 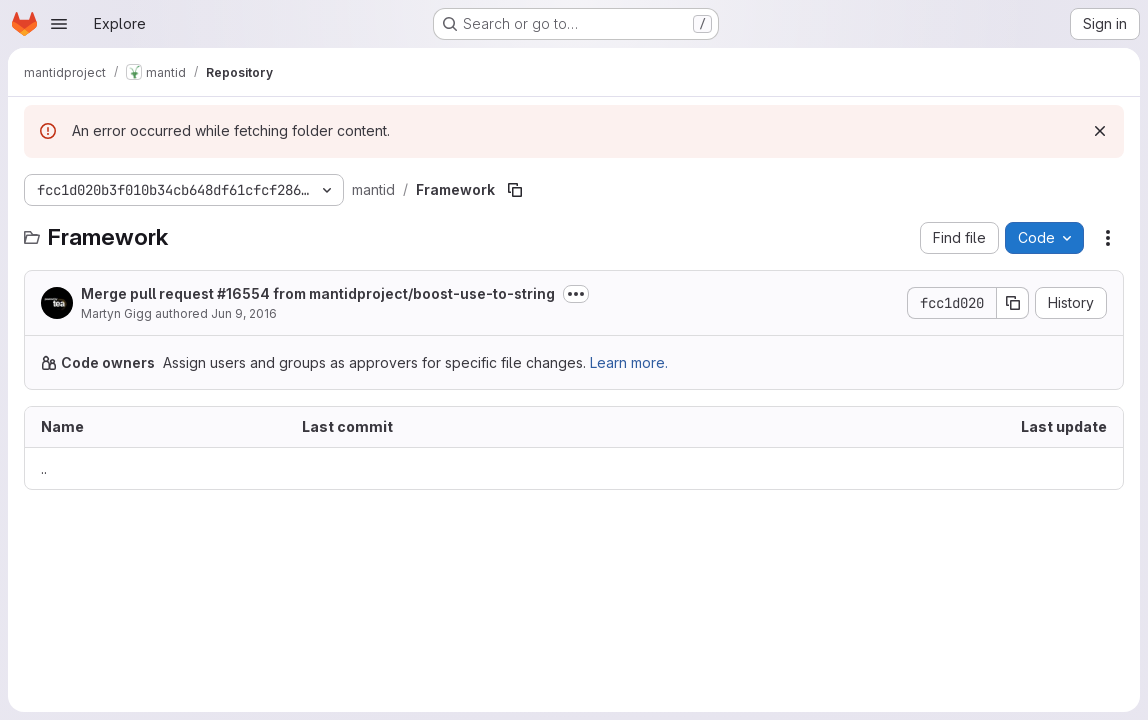 I want to click on [Toggle commit description], so click(x=576, y=294).